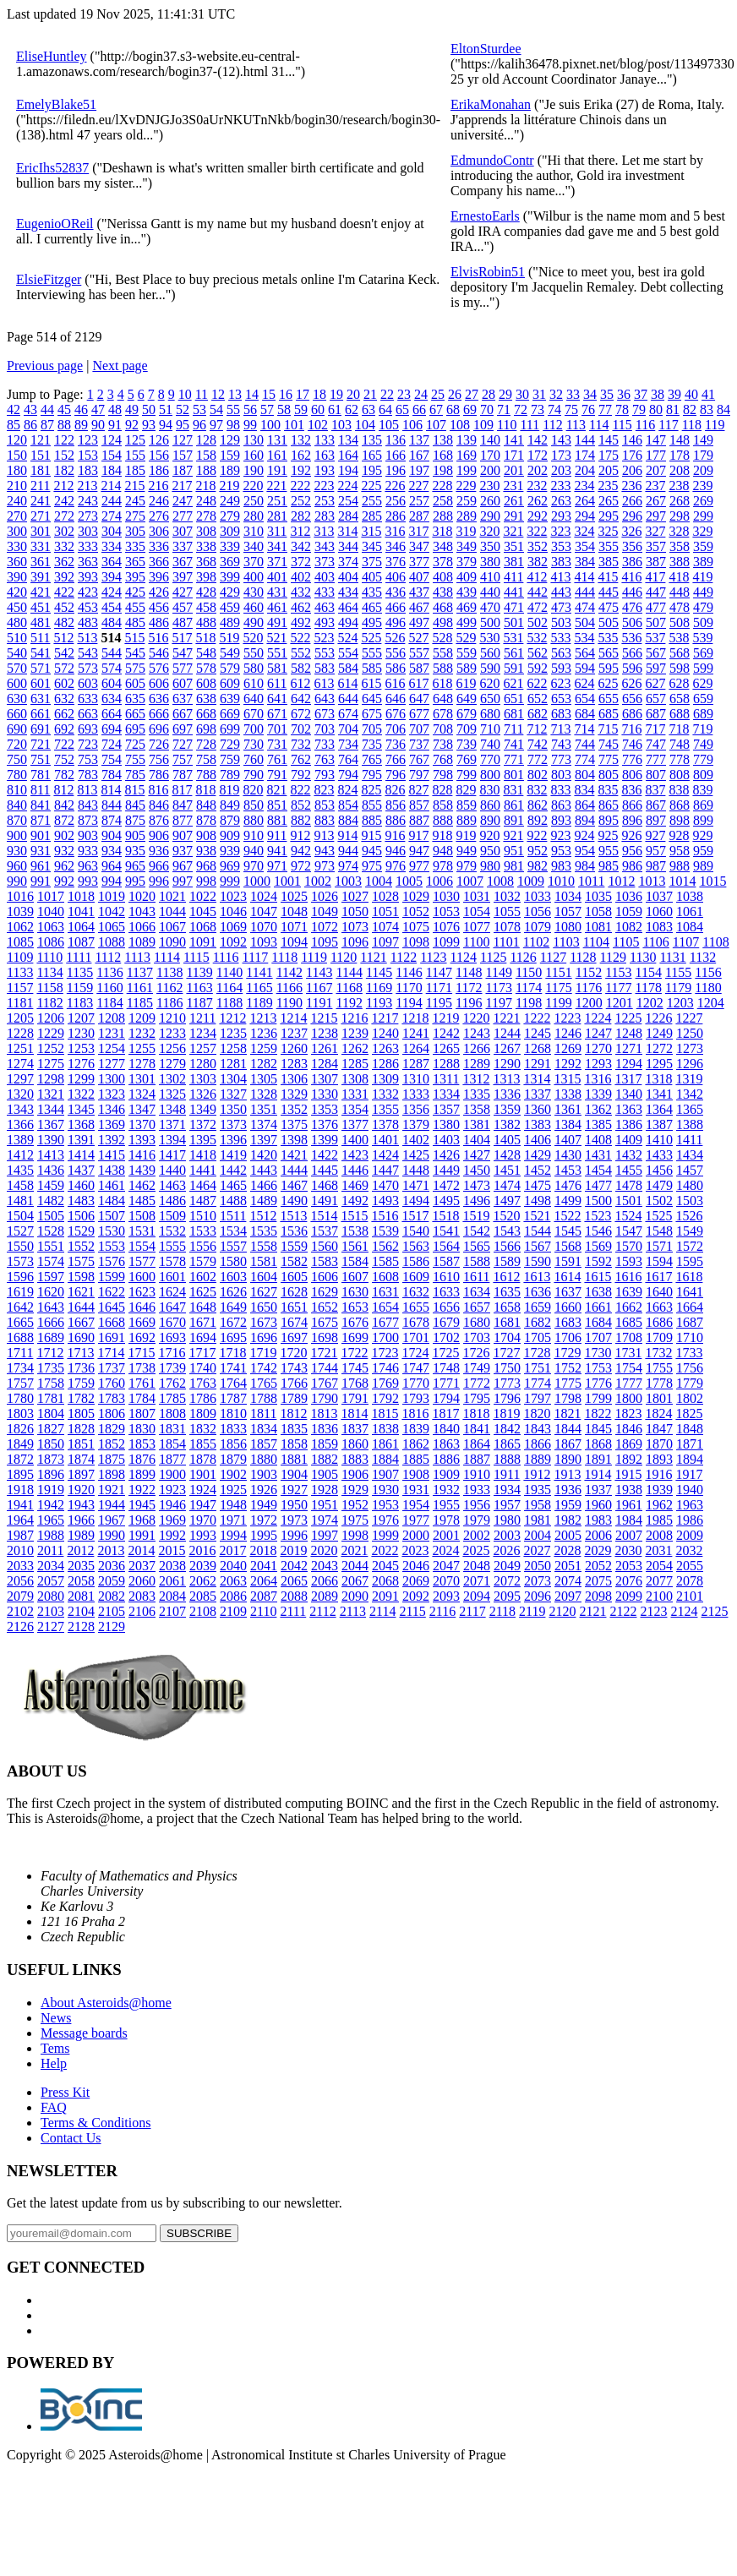 The width and height of the screenshot is (737, 2576). I want to click on 2057, so click(50, 1581).